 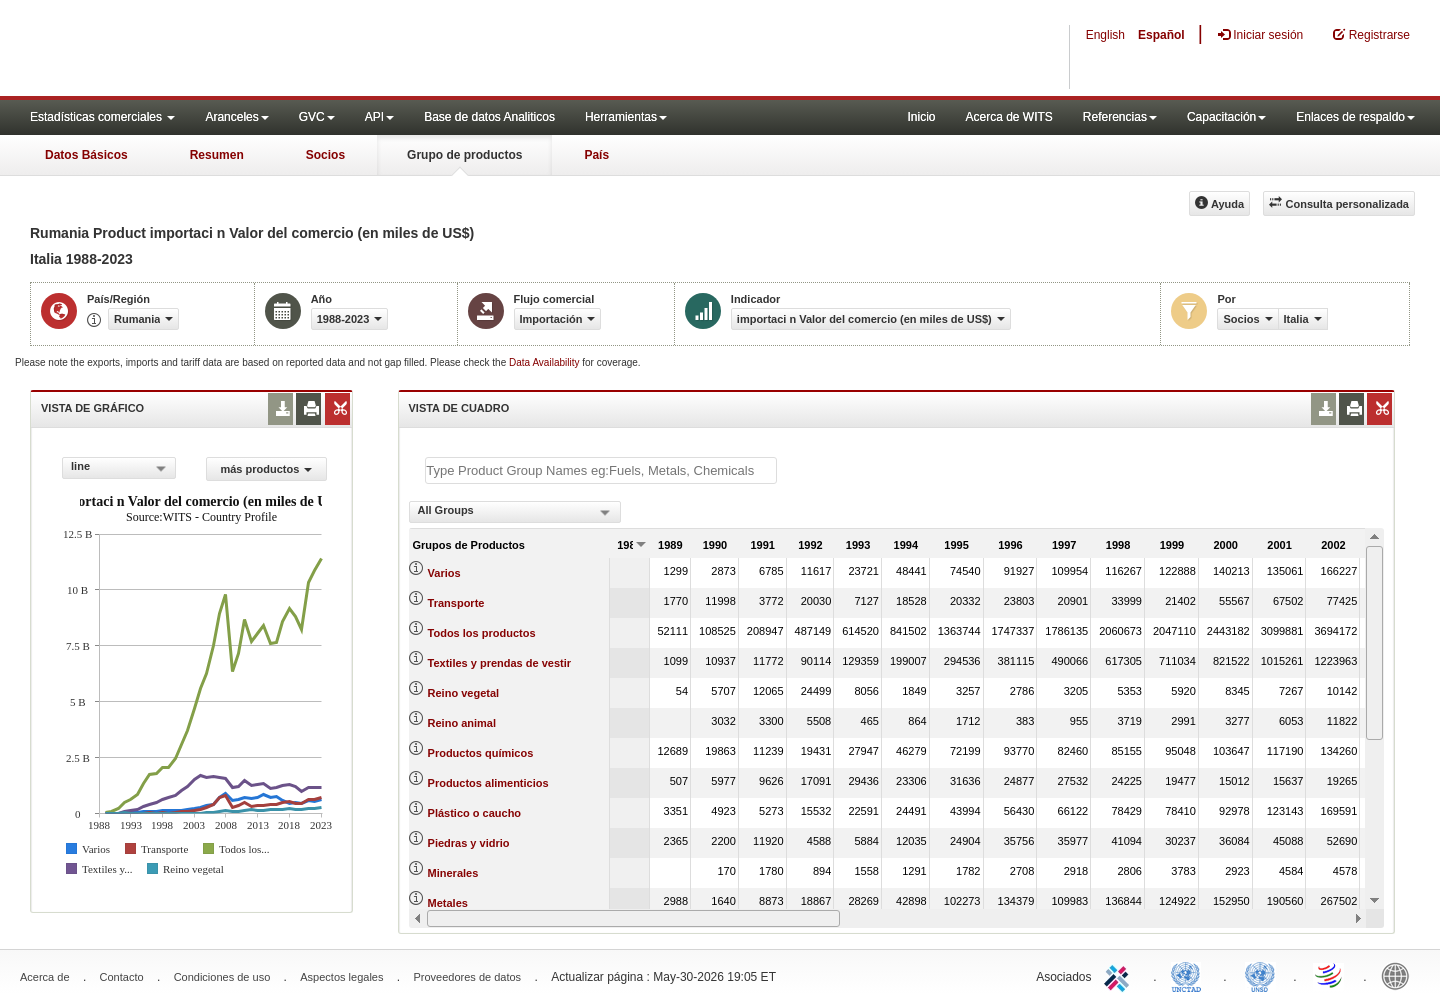 I want to click on Acerca de WITS, so click(x=1008, y=117).